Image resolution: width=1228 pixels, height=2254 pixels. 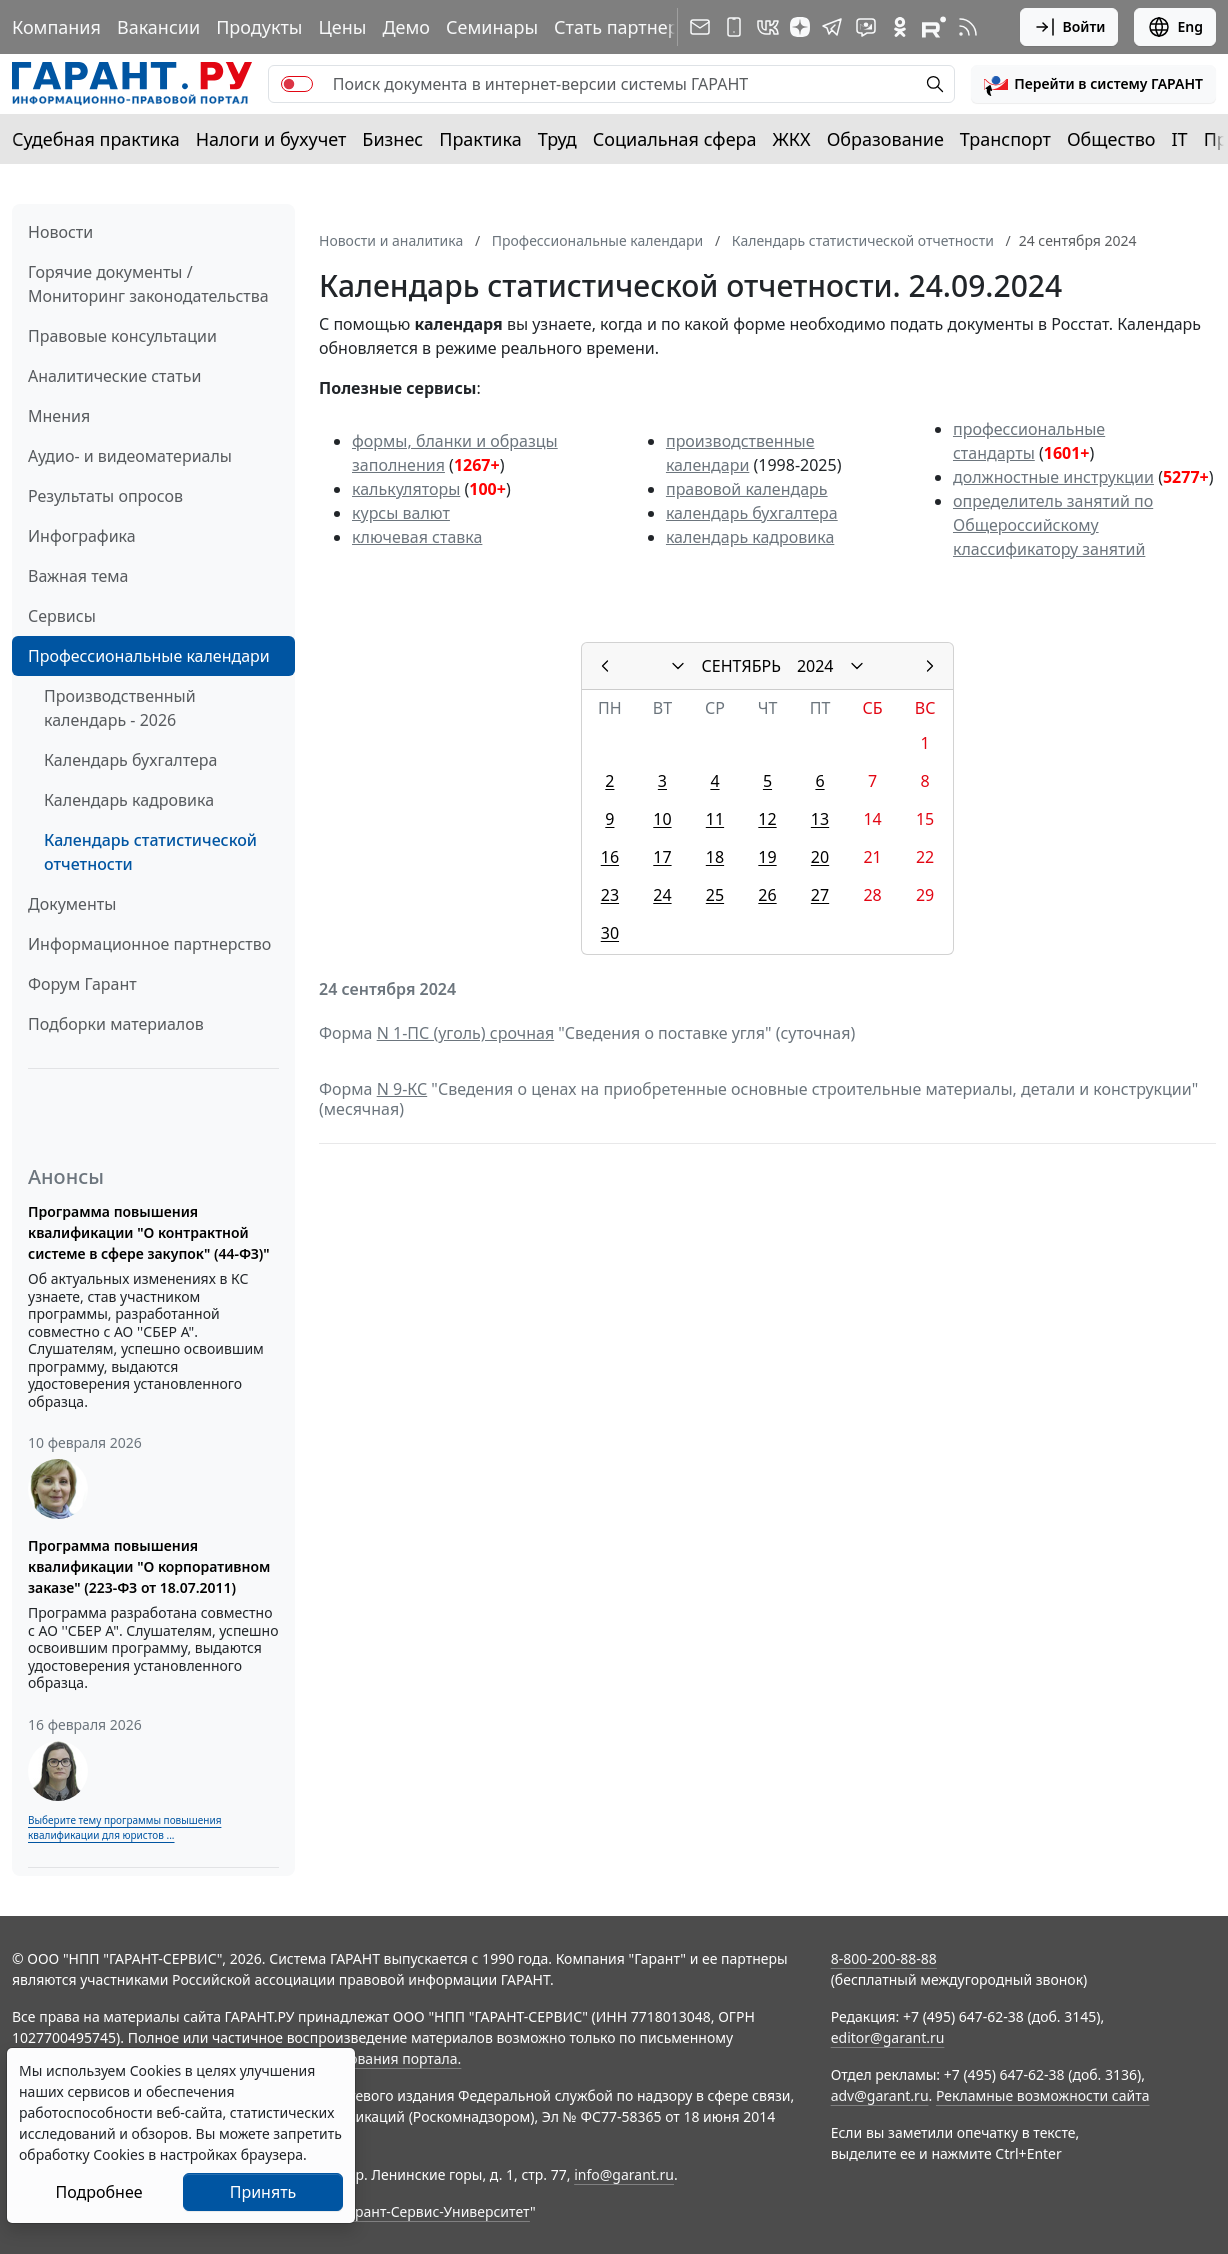 What do you see at coordinates (263, 2192) in the screenshot?
I see `Принять [Close]` at bounding box center [263, 2192].